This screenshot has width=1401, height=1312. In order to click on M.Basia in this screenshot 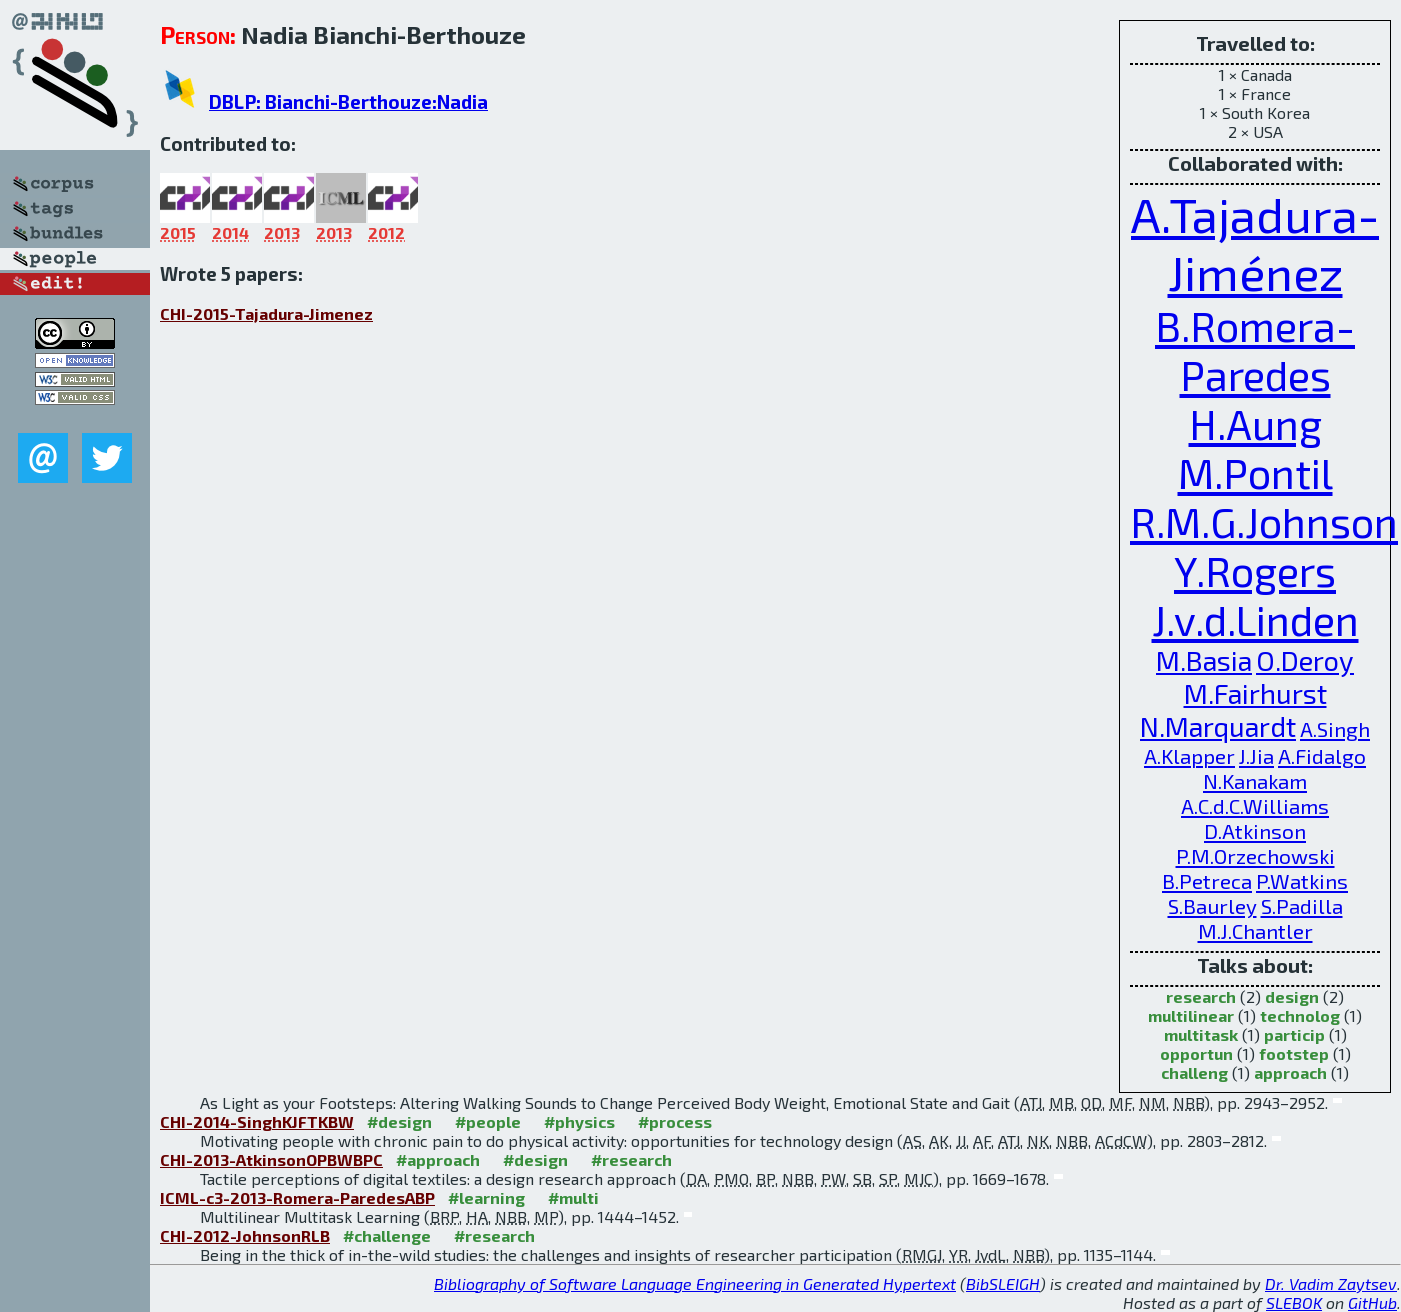, I will do `click(1204, 660)`.